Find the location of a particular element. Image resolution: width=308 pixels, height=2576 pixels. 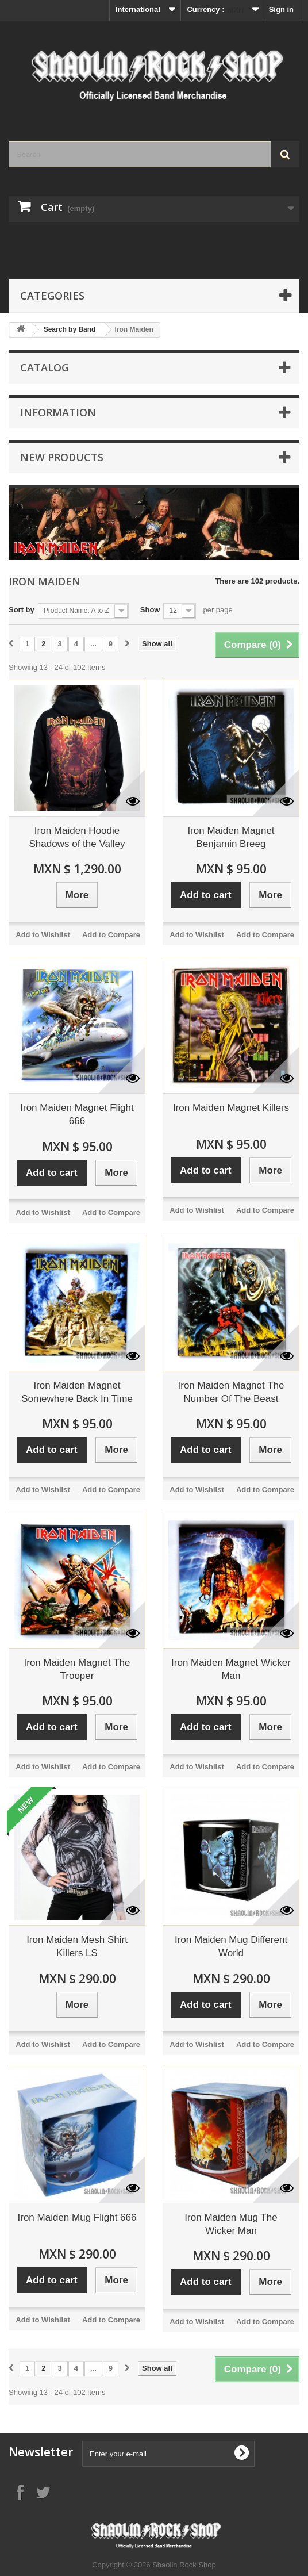

Iron Maiden Mug Different World is located at coordinates (231, 1946).